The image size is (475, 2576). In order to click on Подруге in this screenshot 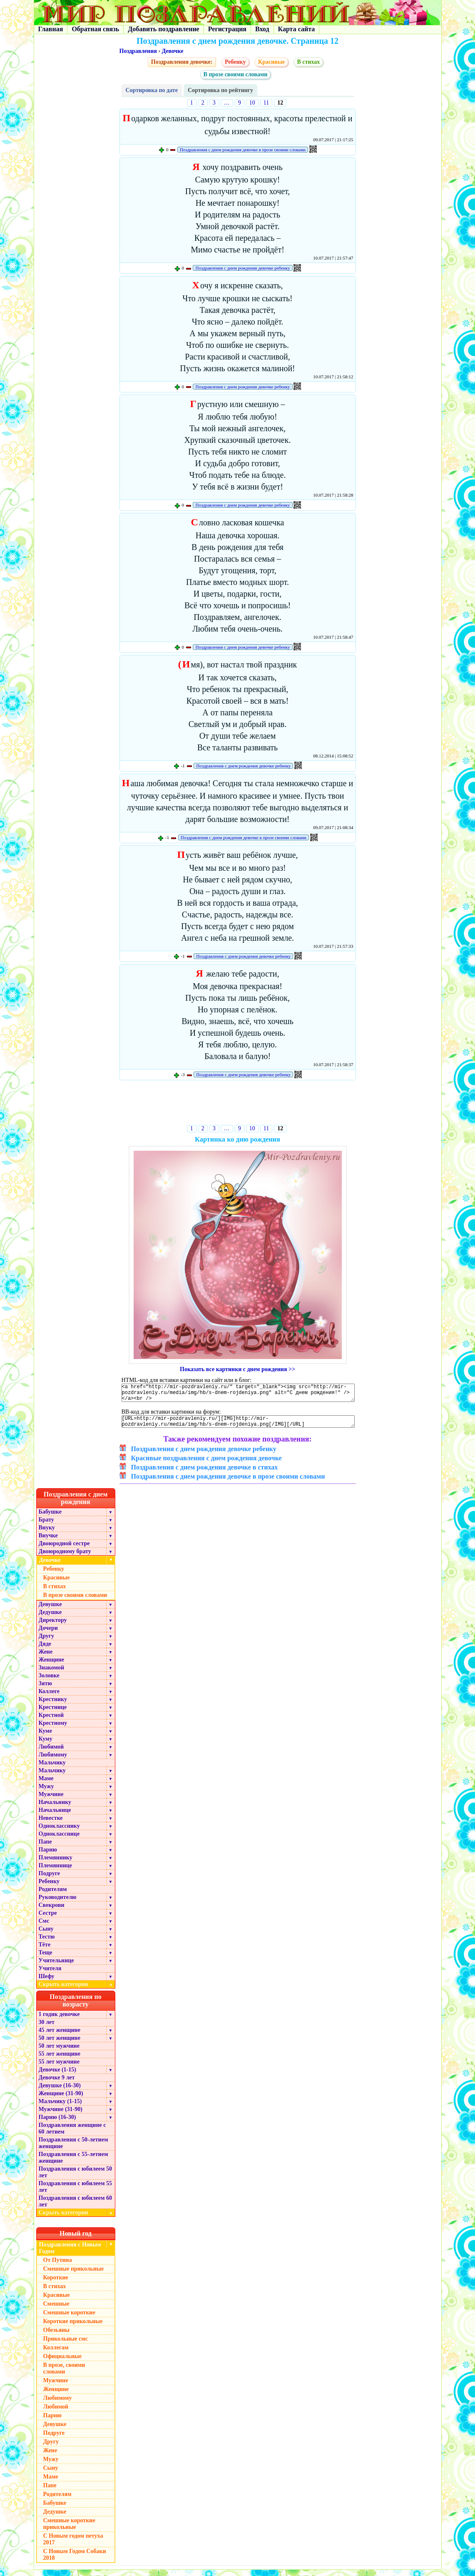, I will do `click(49, 1879)`.